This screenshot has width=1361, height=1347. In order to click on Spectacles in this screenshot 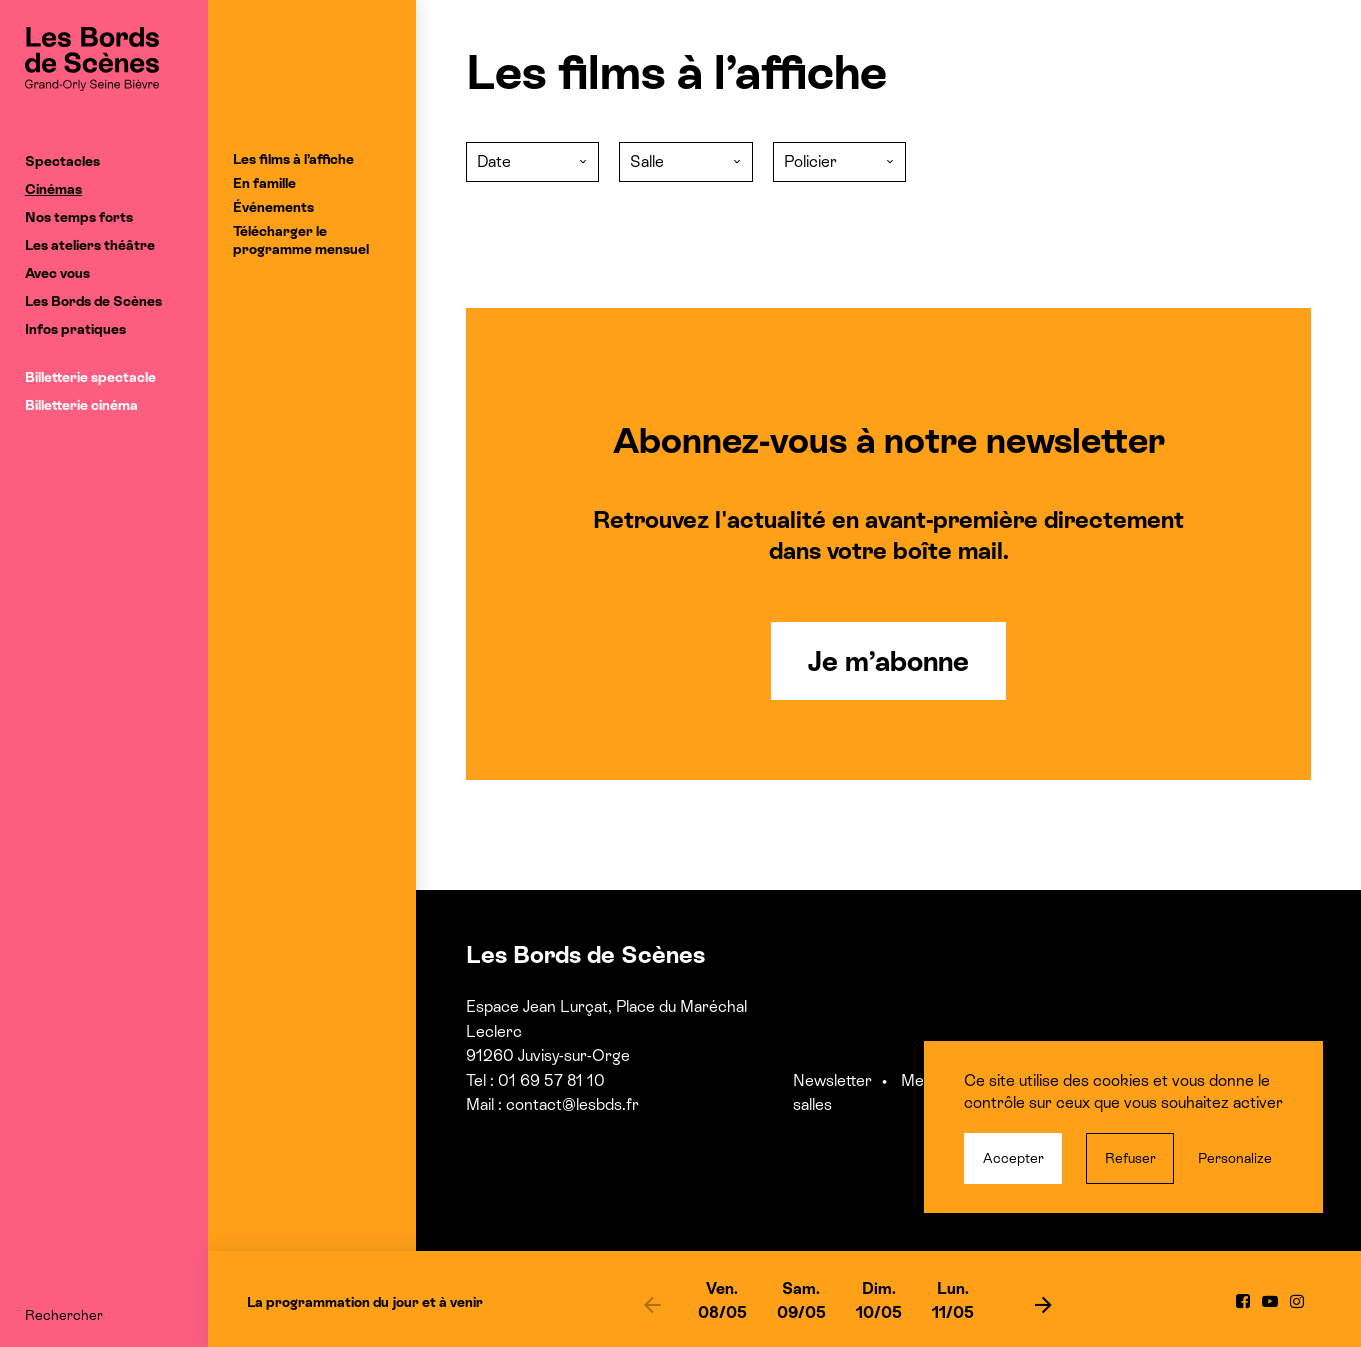, I will do `click(62, 161)`.